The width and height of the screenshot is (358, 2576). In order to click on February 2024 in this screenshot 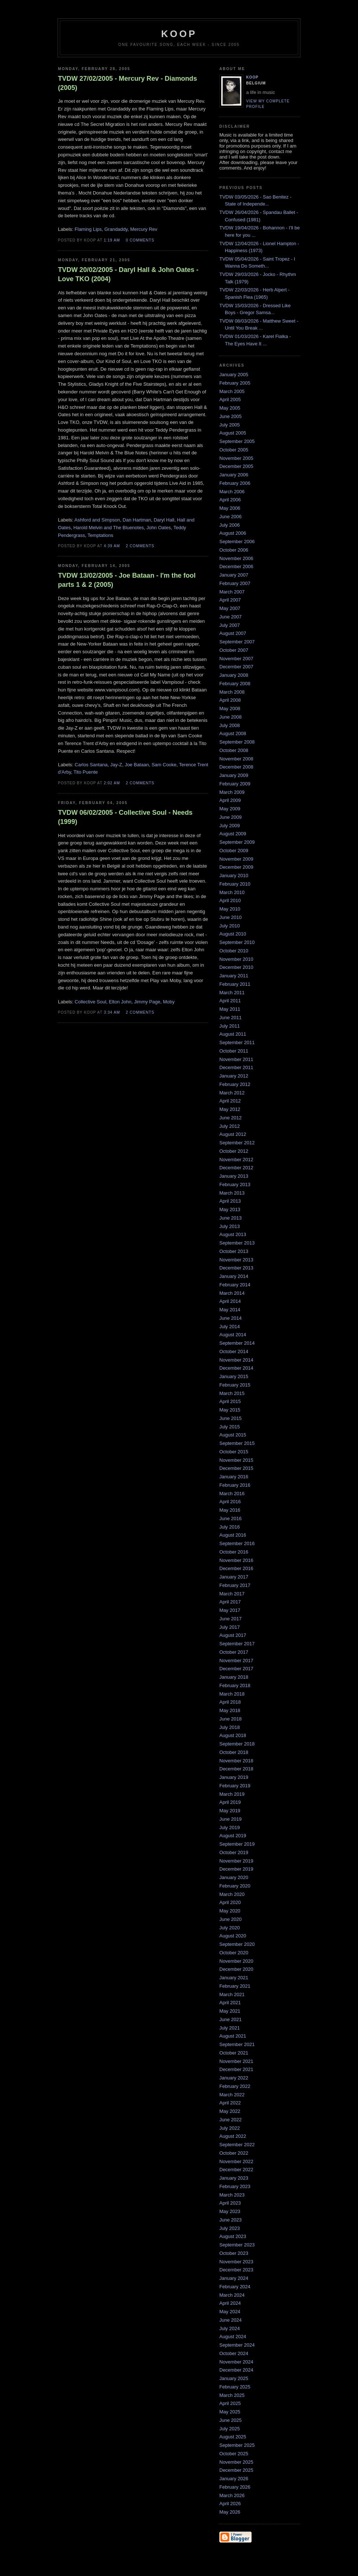, I will do `click(235, 2286)`.